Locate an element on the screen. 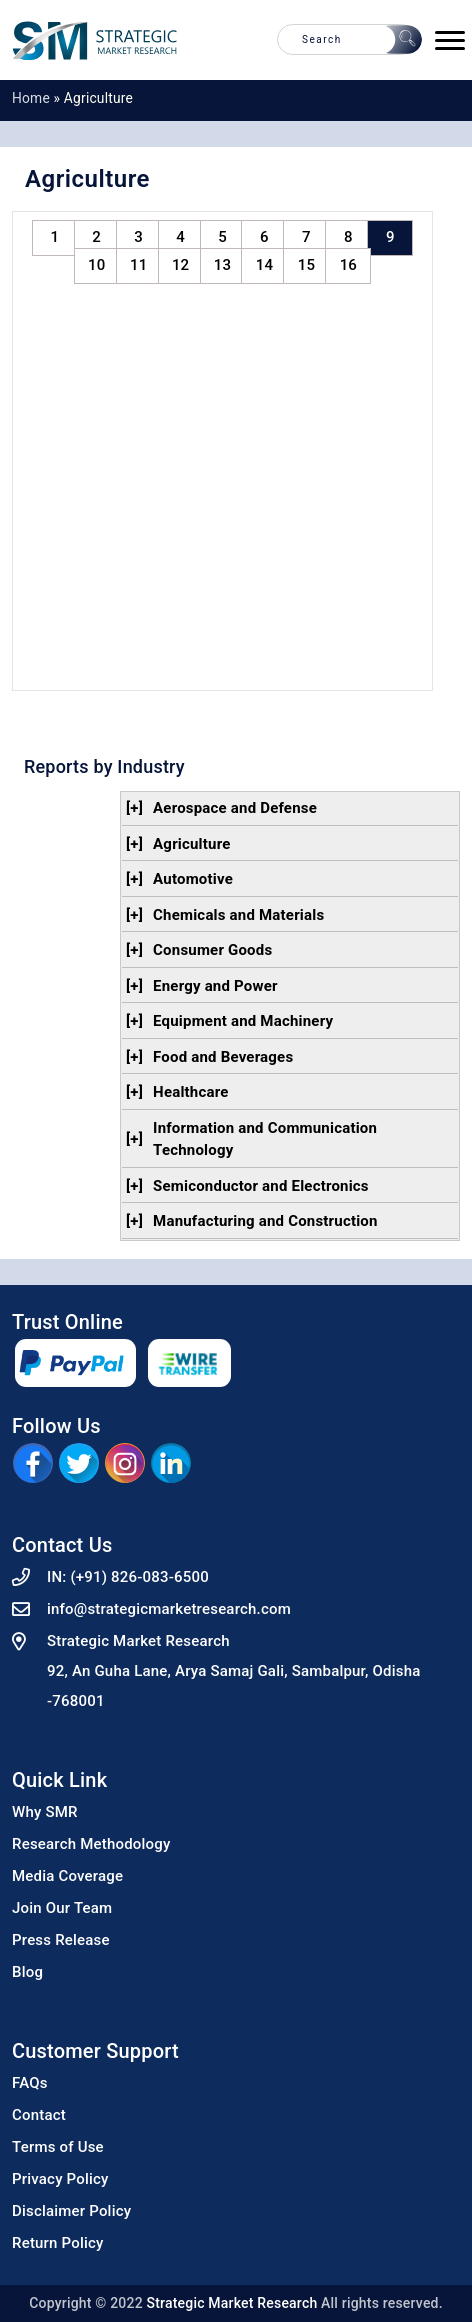 The height and width of the screenshot is (2322, 472). 12 is located at coordinates (180, 265).